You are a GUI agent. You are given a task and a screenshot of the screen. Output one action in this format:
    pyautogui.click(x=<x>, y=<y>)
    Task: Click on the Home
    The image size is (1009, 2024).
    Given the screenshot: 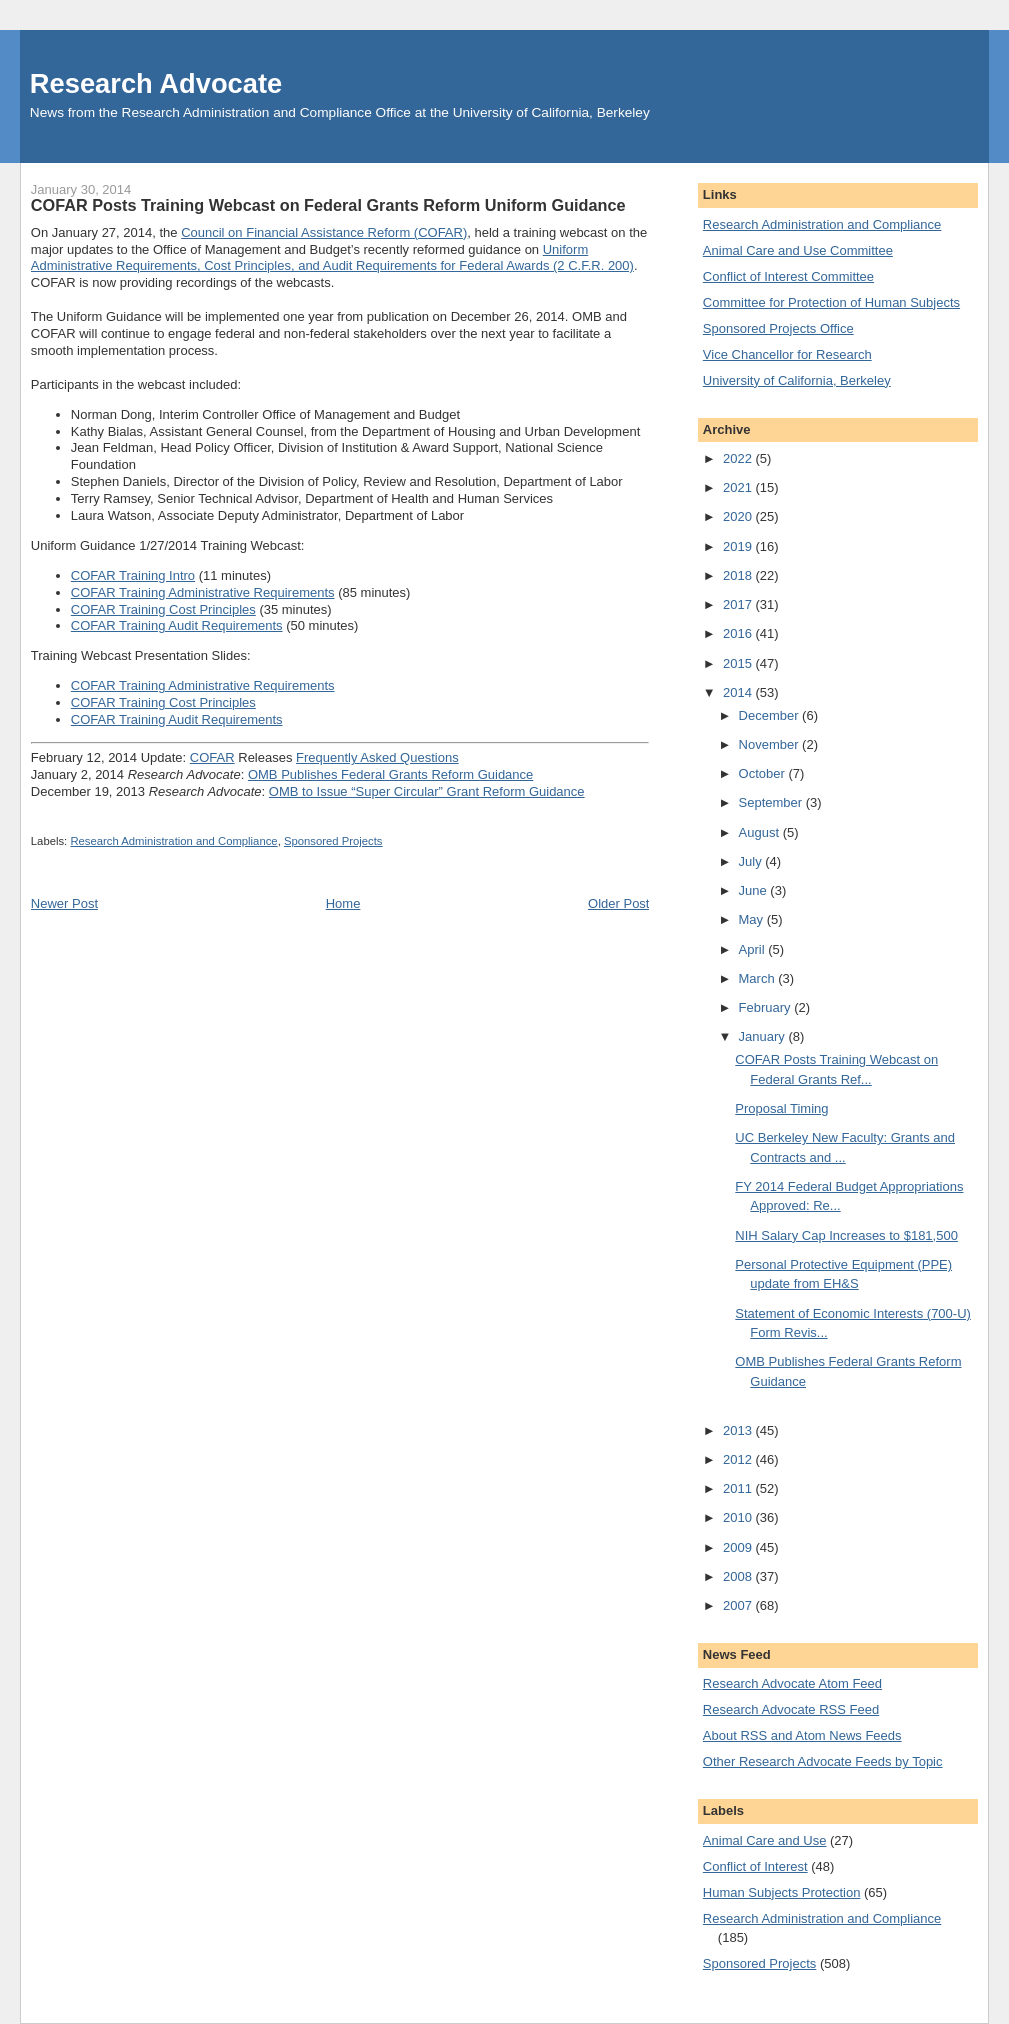 What is the action you would take?
    pyautogui.click(x=343, y=903)
    